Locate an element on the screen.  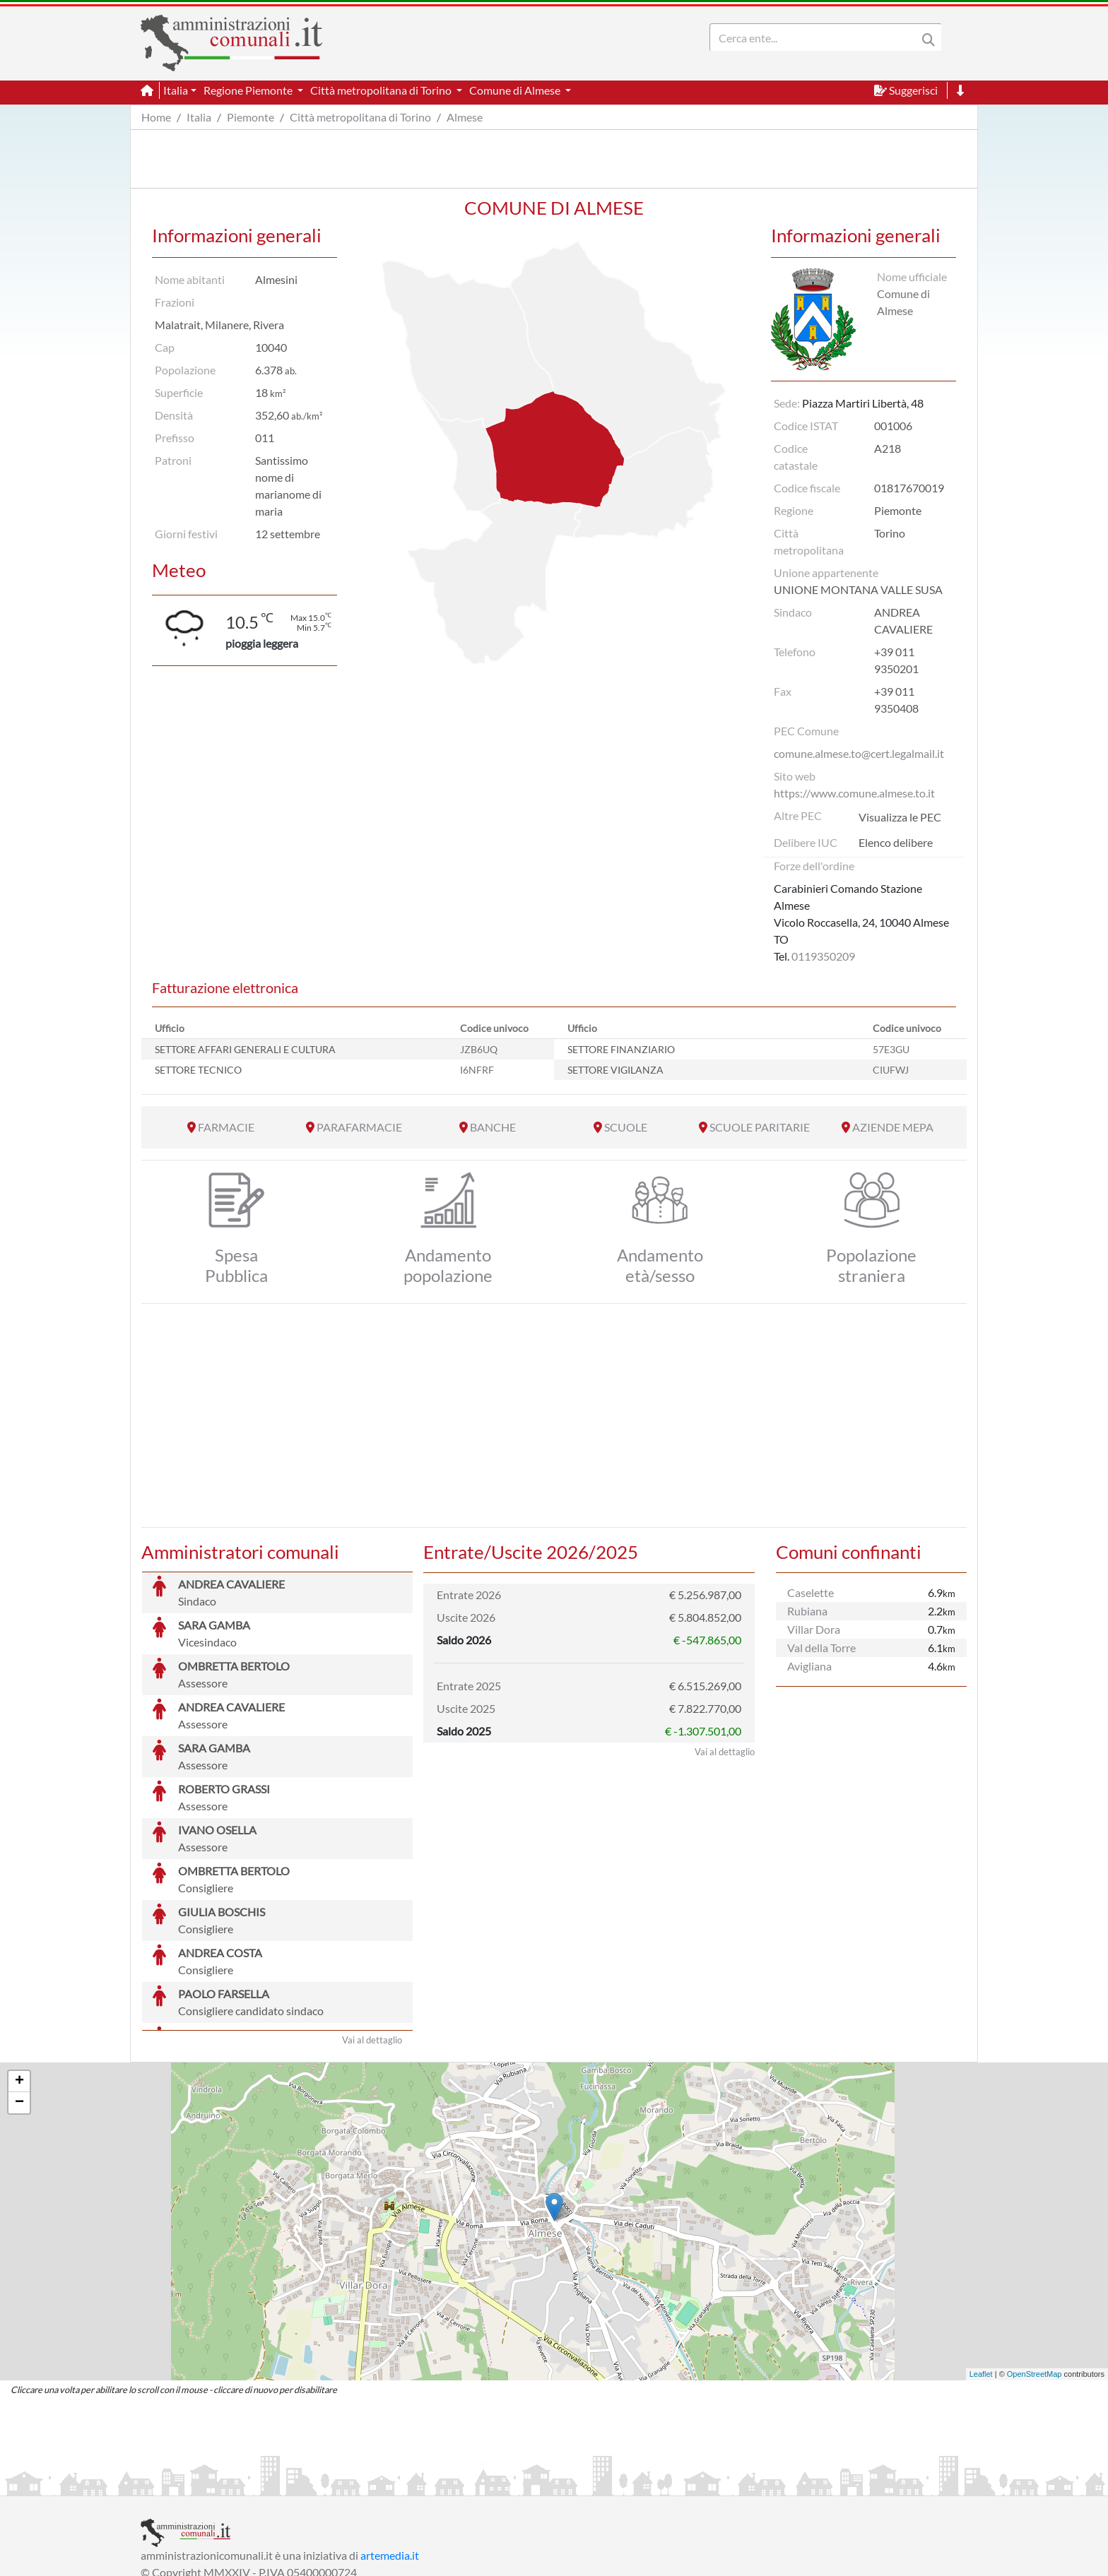
Villar Dora is located at coordinates (813, 1629).